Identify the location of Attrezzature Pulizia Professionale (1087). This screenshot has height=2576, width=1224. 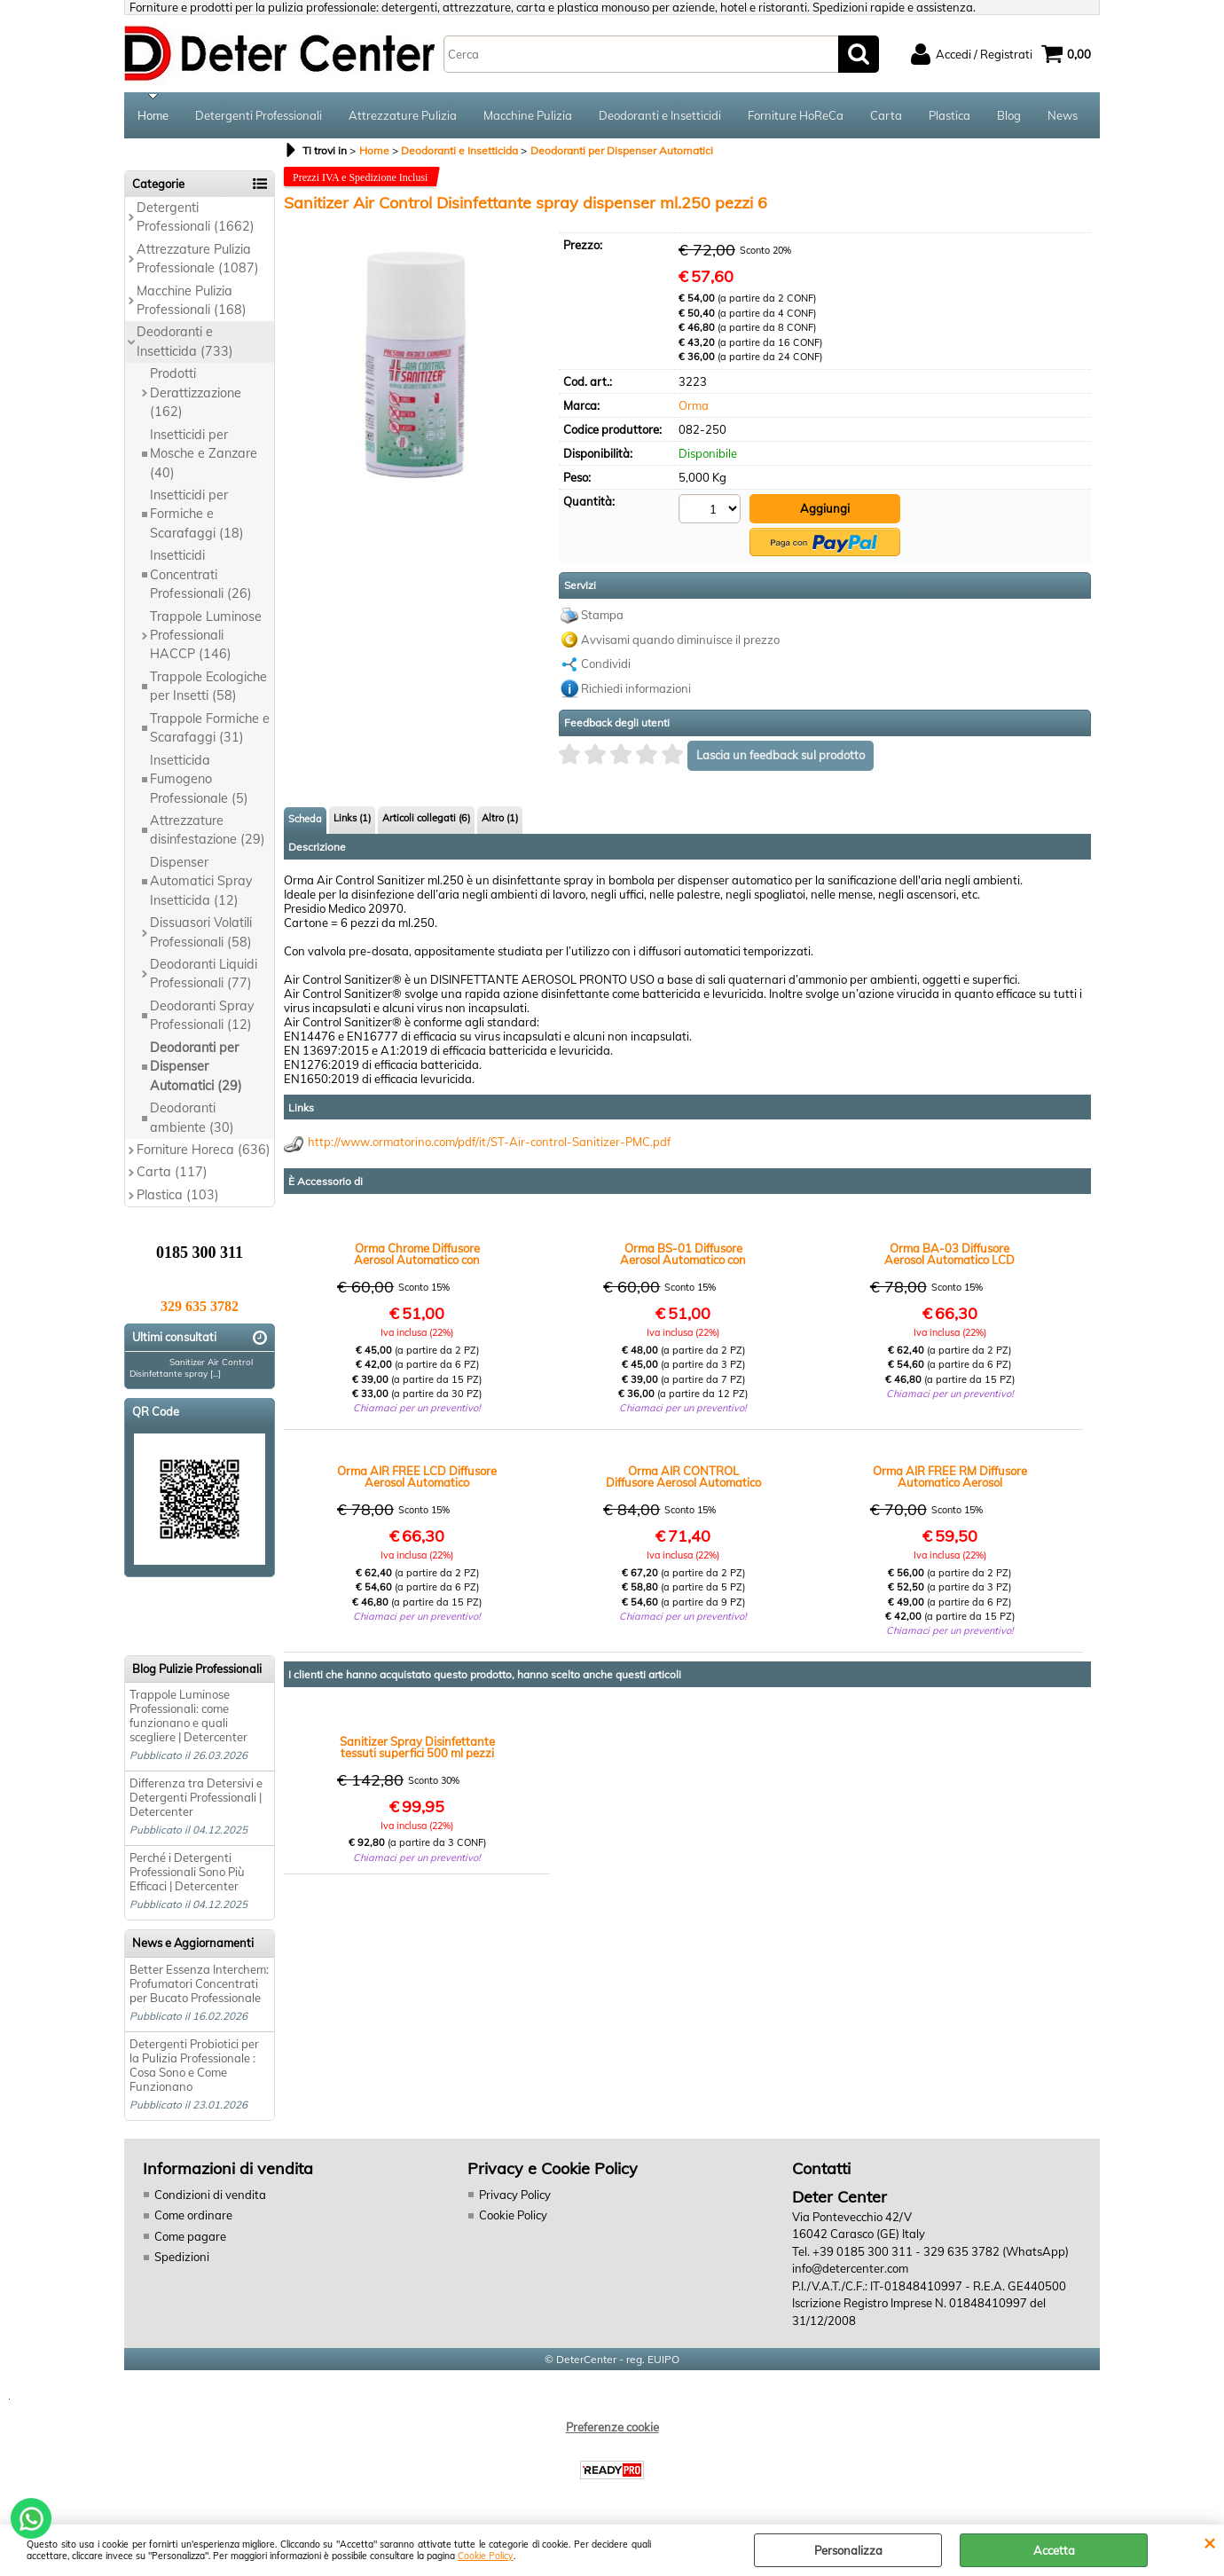
(198, 258).